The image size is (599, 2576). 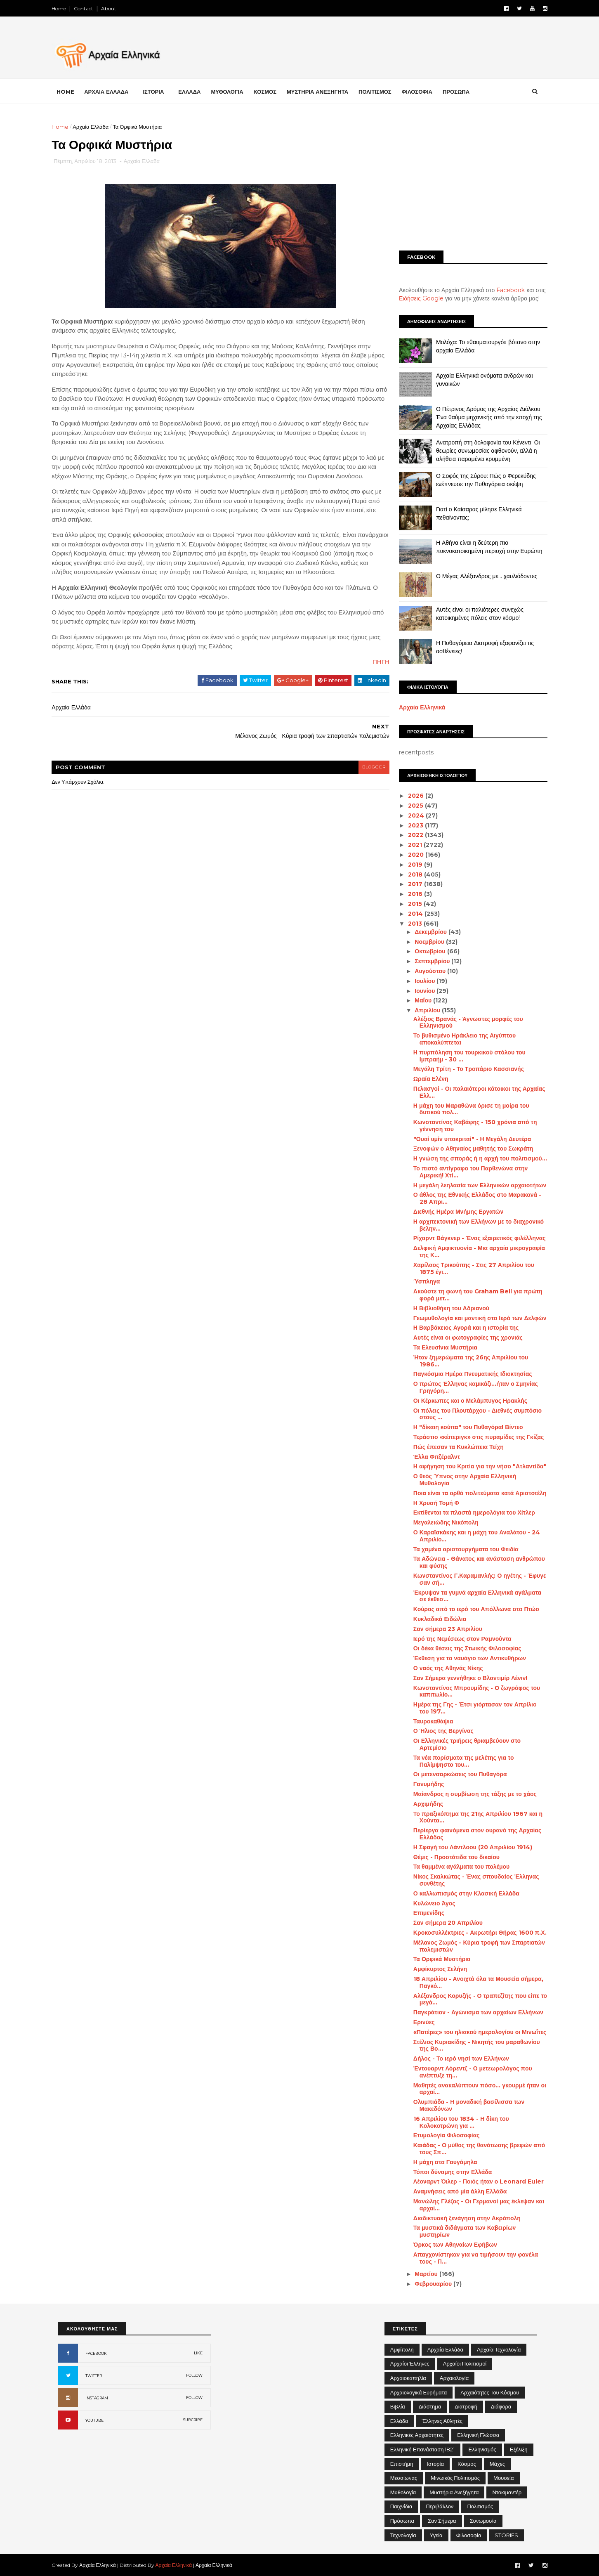 I want to click on Αρχαία Τεχνολογία, so click(x=499, y=2349).